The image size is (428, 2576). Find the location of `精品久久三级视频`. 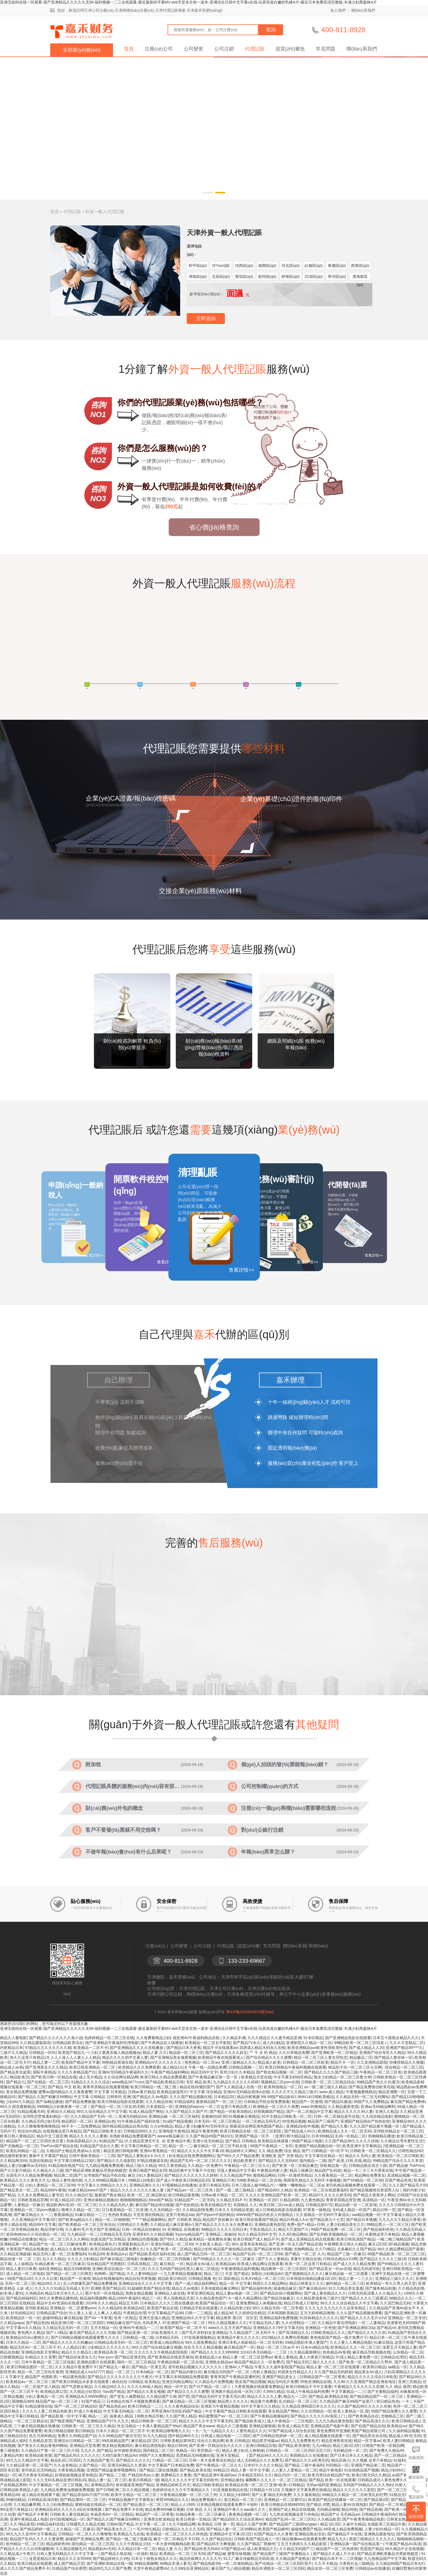

精品久久三级视频 is located at coordinates (231, 2426).